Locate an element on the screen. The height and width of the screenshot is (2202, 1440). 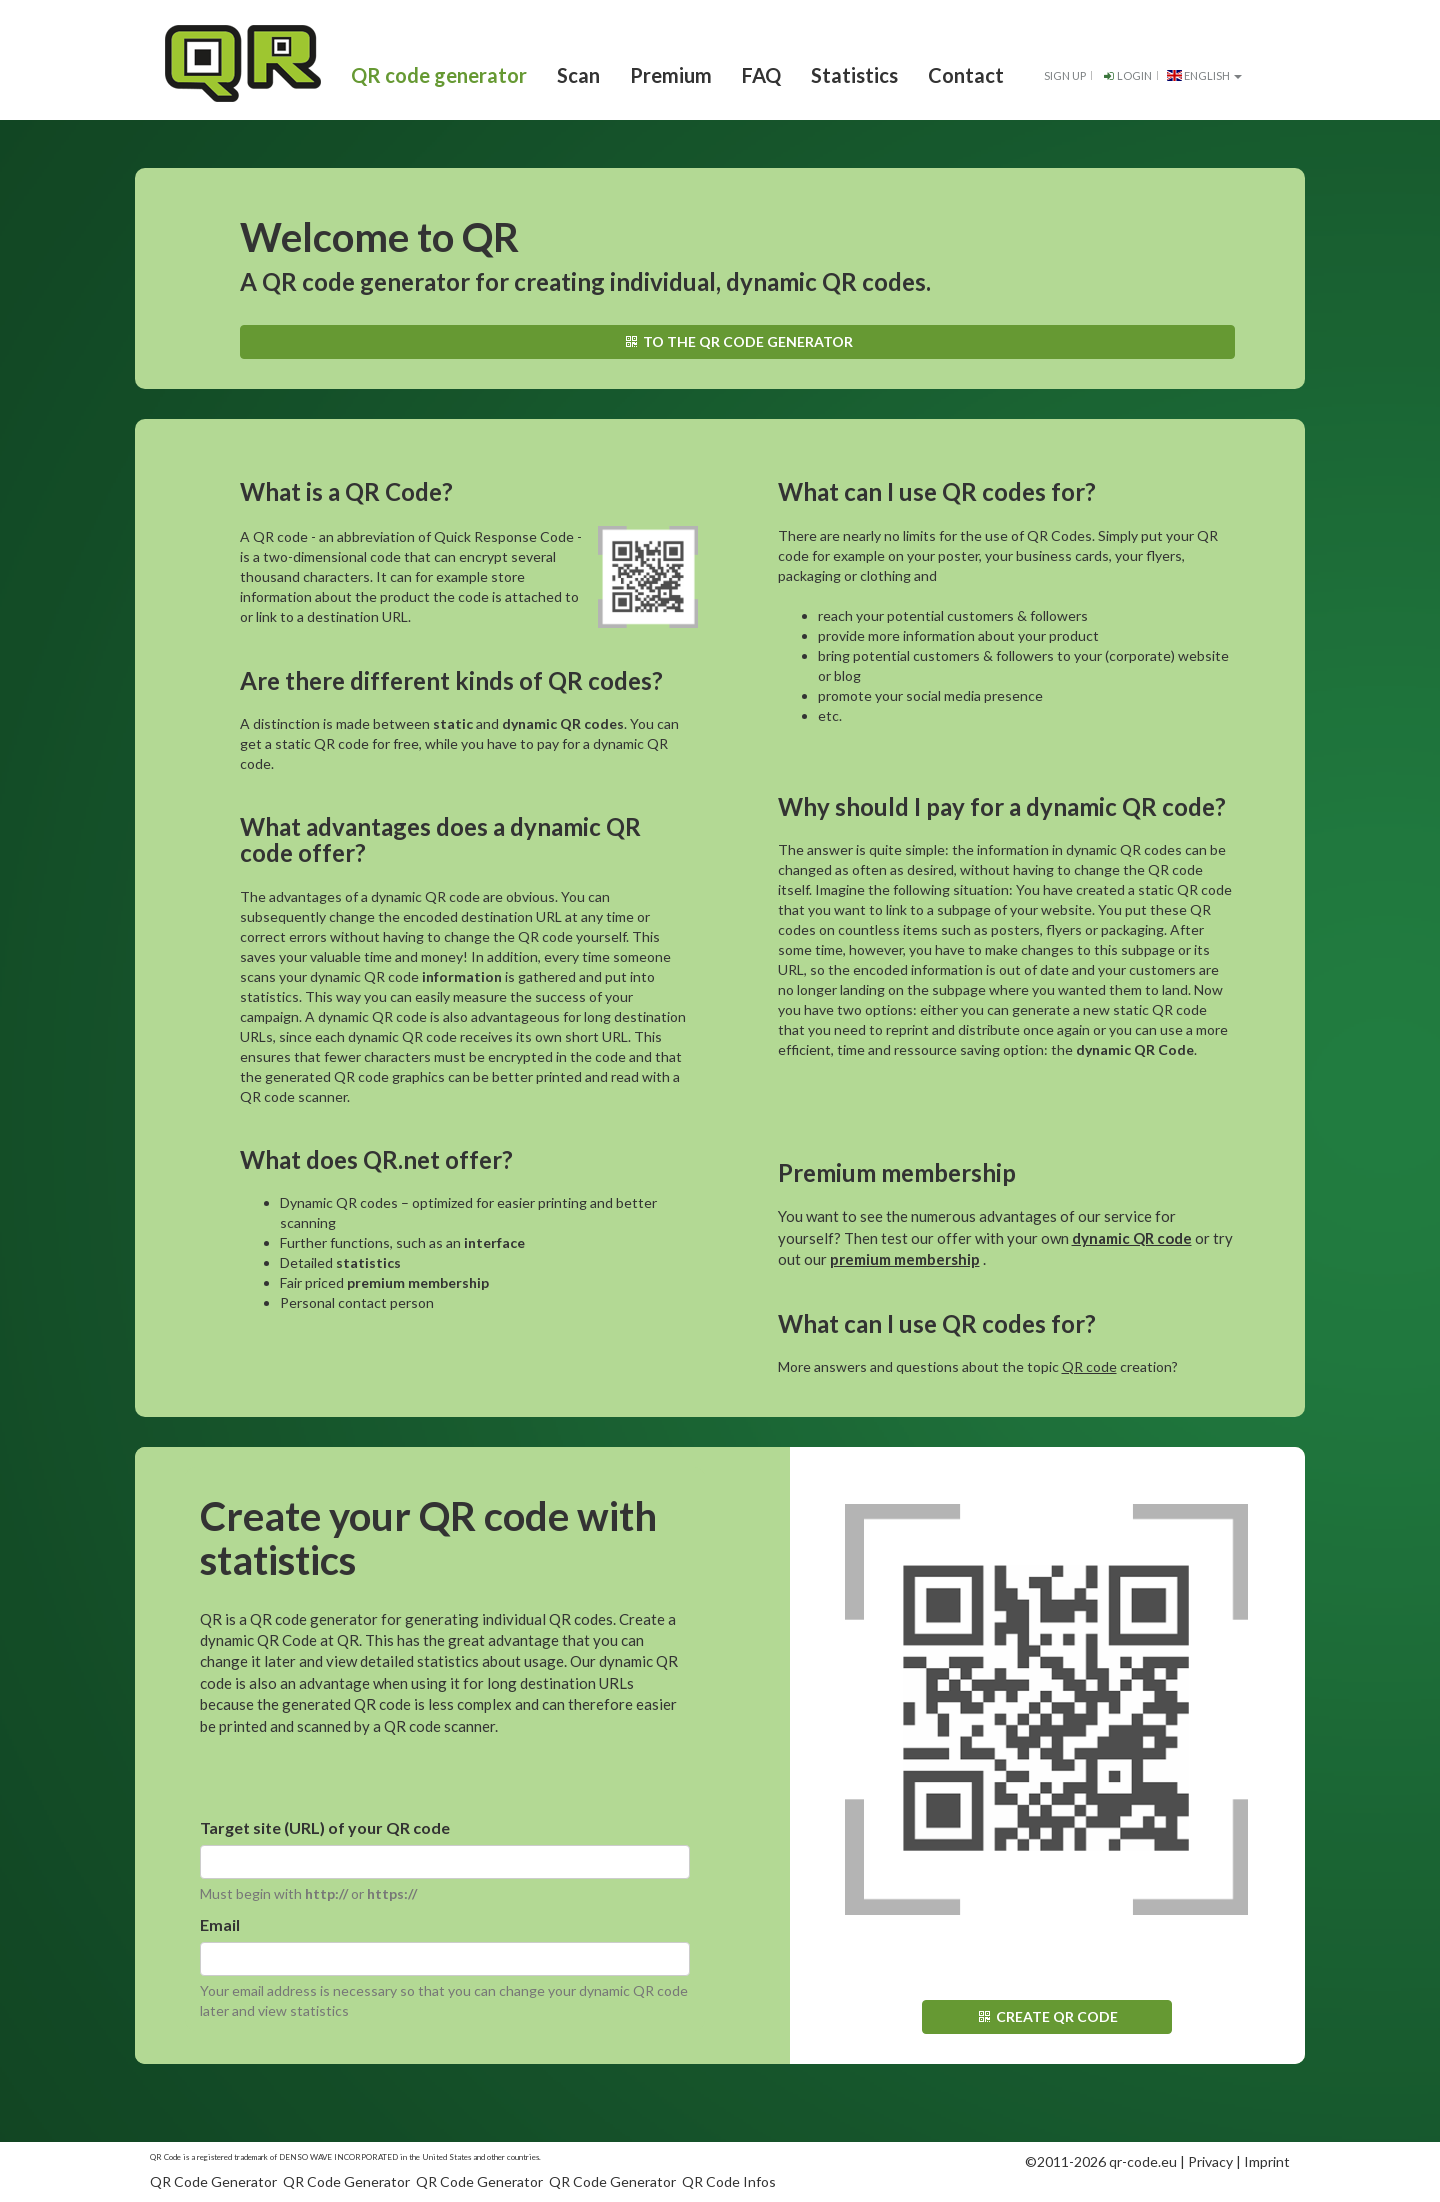
Privacy is located at coordinates (1210, 2161).